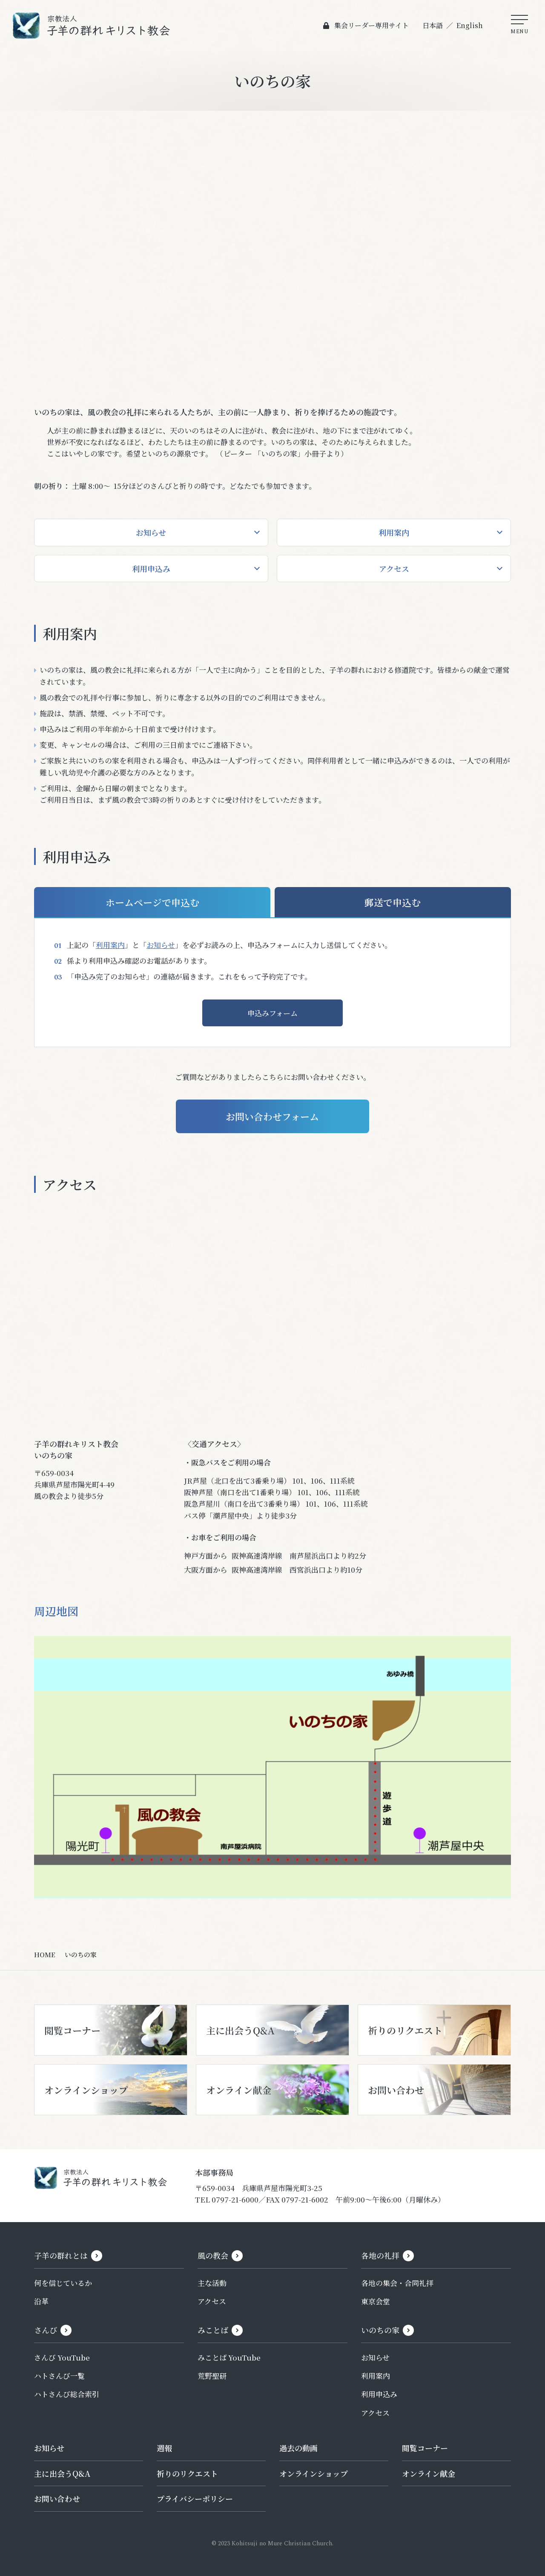 The width and height of the screenshot is (545, 2576). Describe the element at coordinates (152, 902) in the screenshot. I see `ホームページで申込む` at that location.